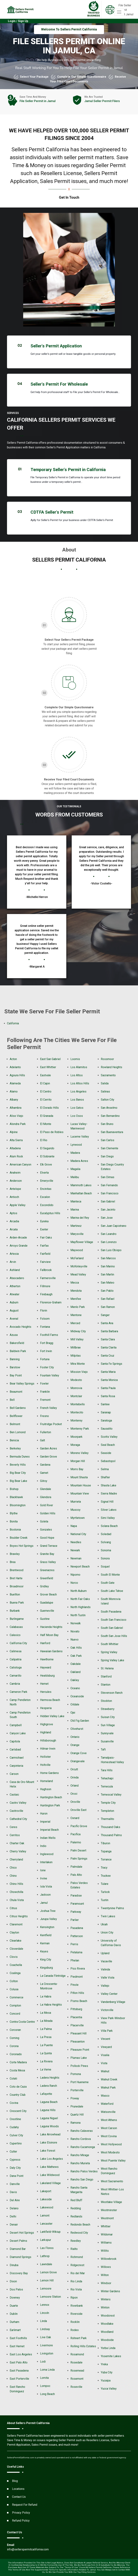 The width and height of the screenshot is (138, 2576). What do you see at coordinates (105, 1892) in the screenshot?
I see `Turlock` at bounding box center [105, 1892].